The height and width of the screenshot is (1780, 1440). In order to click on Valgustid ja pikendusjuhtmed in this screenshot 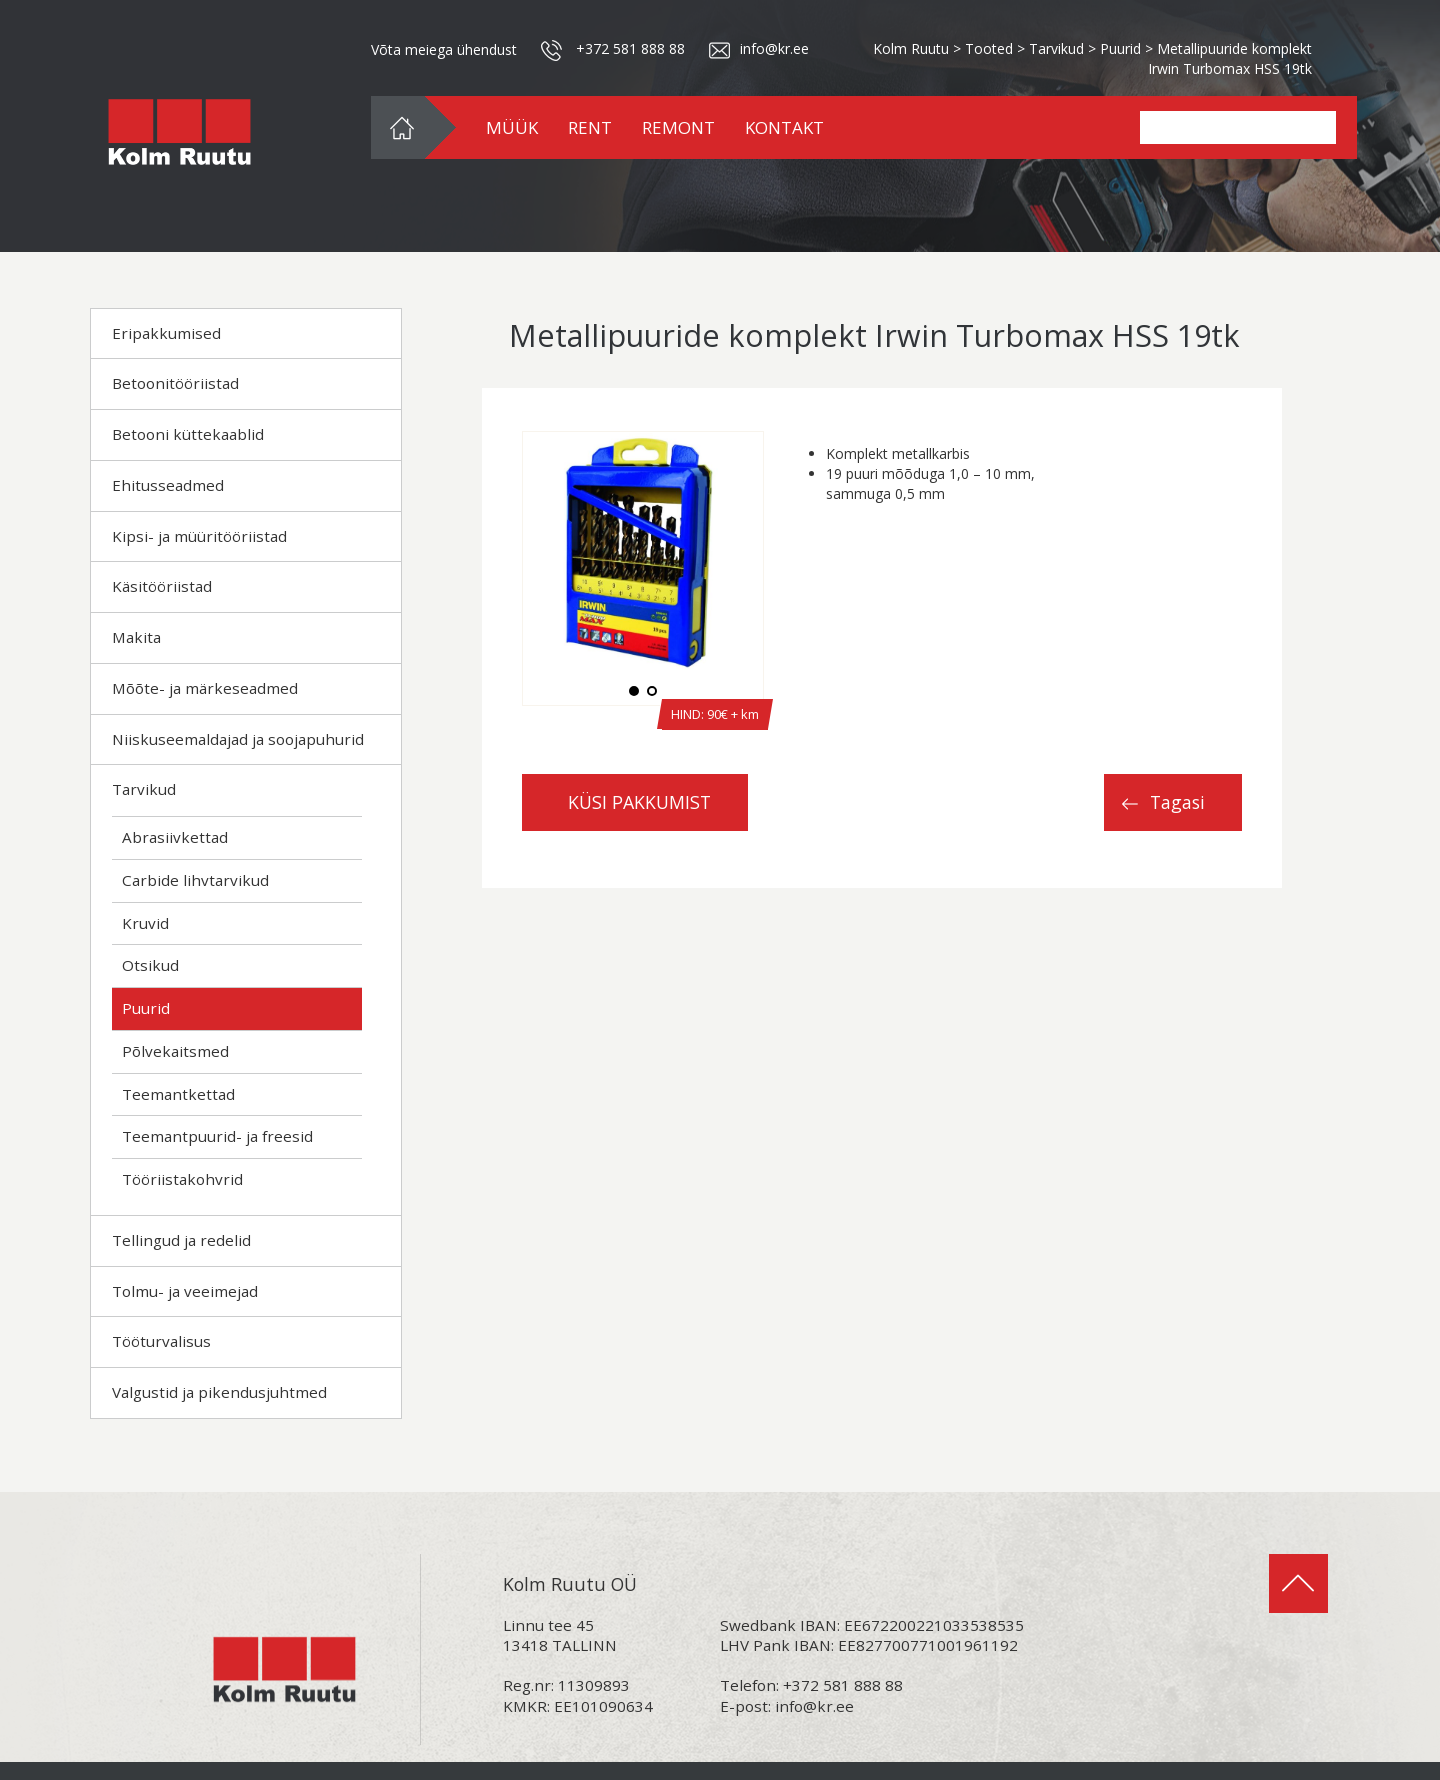, I will do `click(219, 1392)`.